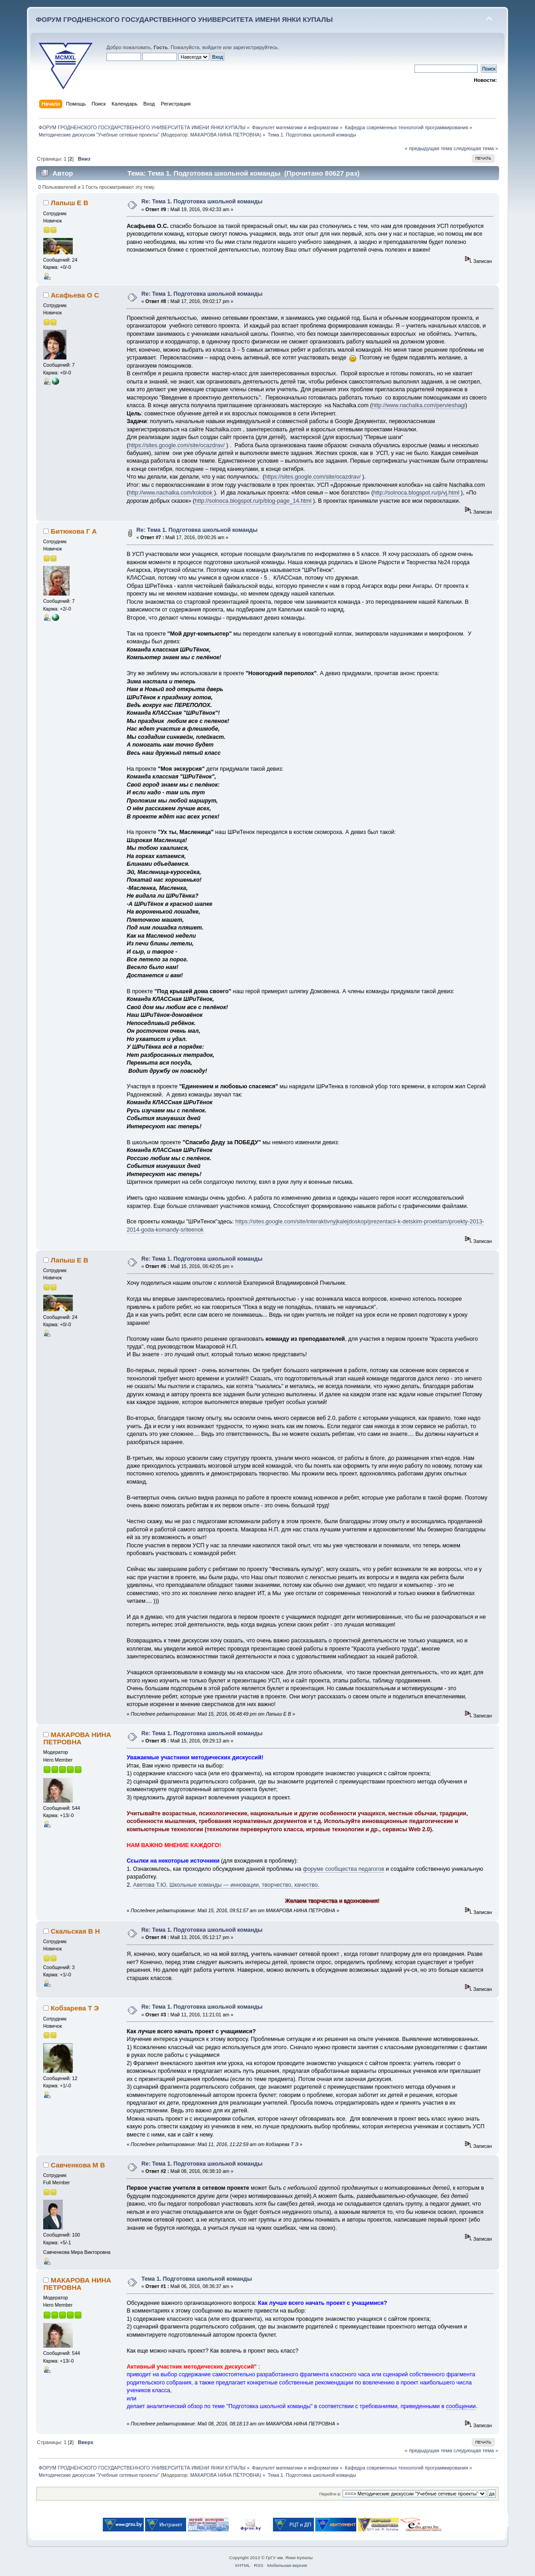 This screenshot has height=2576, width=535. What do you see at coordinates (343, 1869) in the screenshot?
I see `форуме сообщества педагогов` at bounding box center [343, 1869].